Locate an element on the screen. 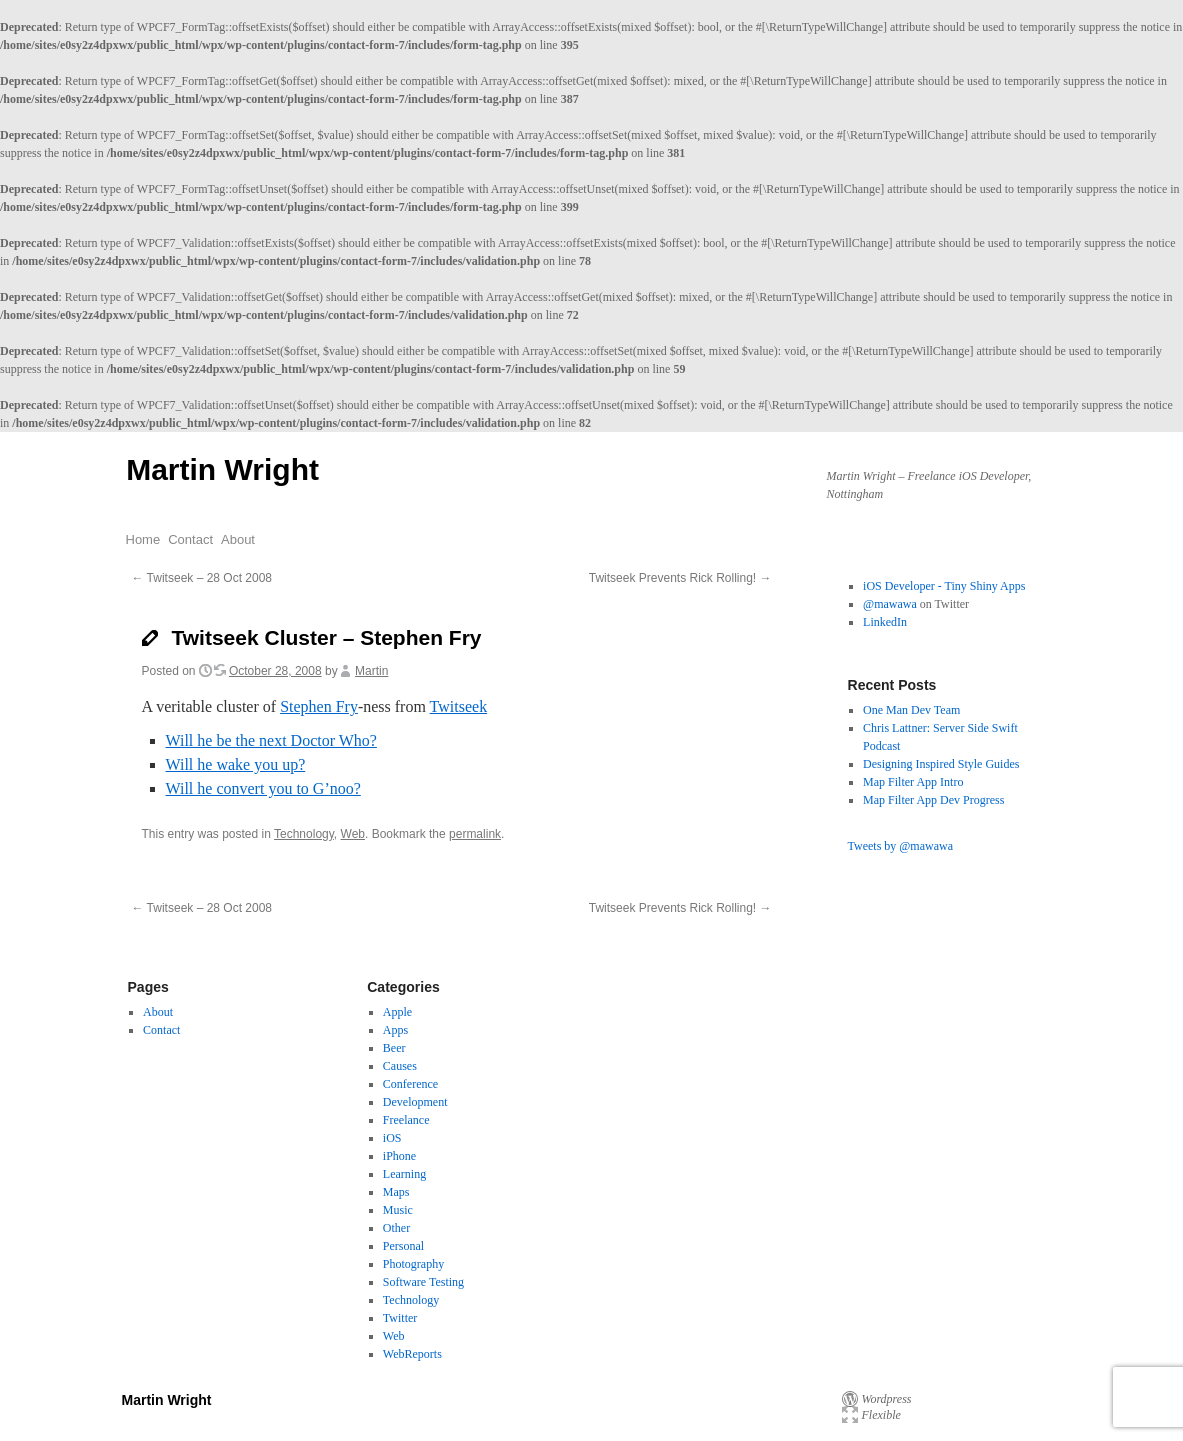 This screenshot has width=1183, height=1441. iOS is located at coordinates (392, 1138).